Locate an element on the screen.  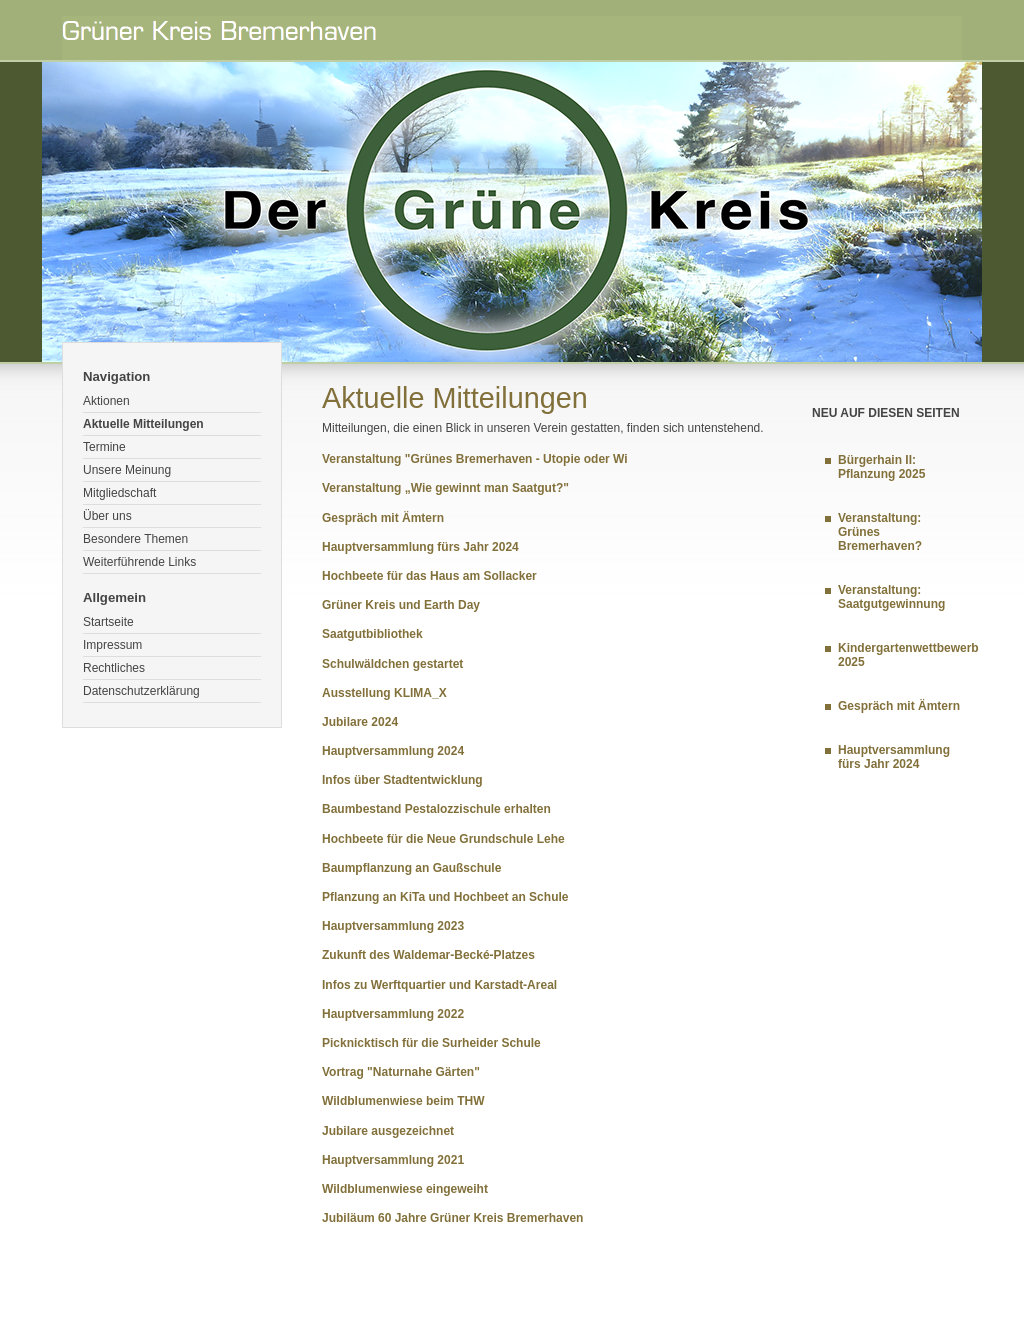
Aktionen is located at coordinates (106, 401).